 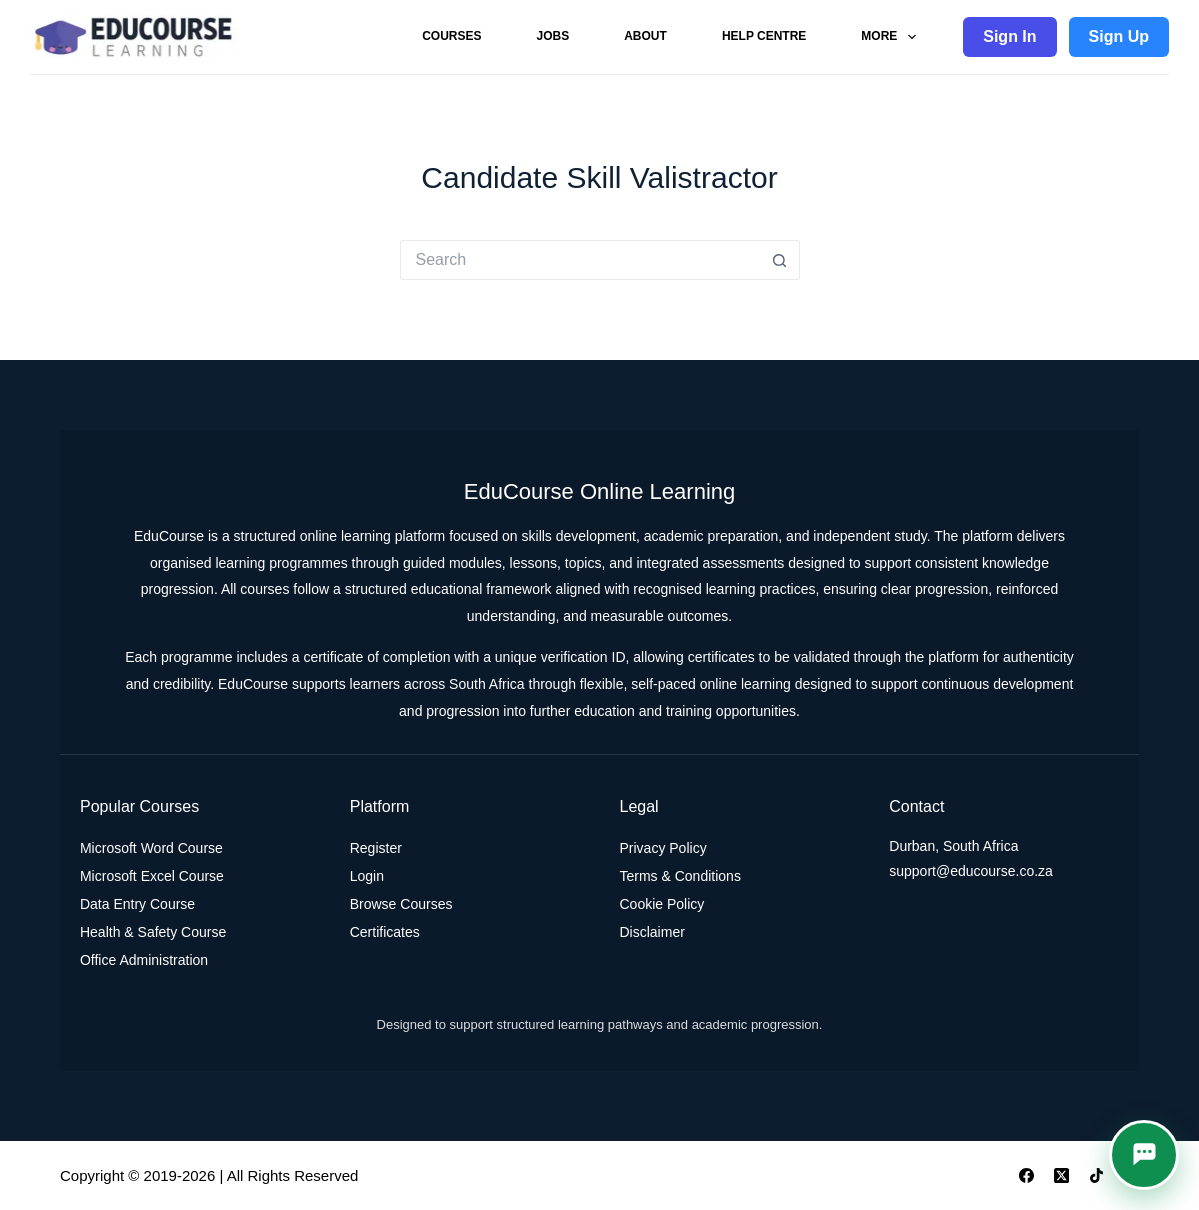 I want to click on Terms & Conditions, so click(x=680, y=876).